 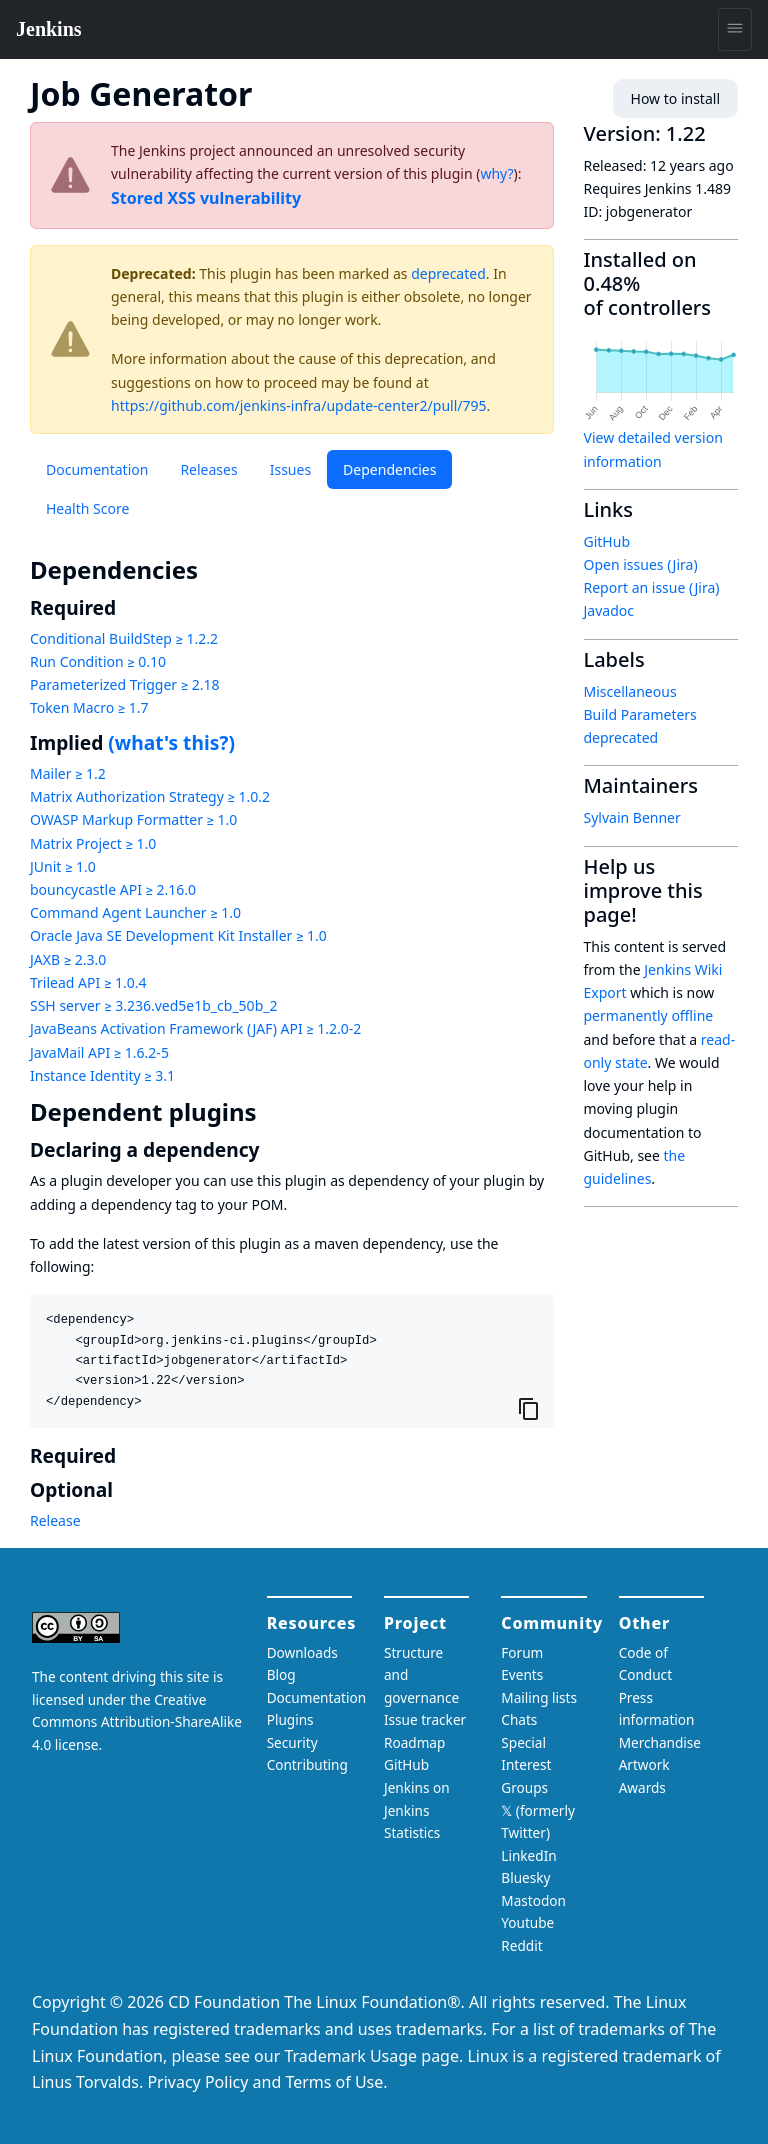 I want to click on Issues, so click(x=290, y=469).